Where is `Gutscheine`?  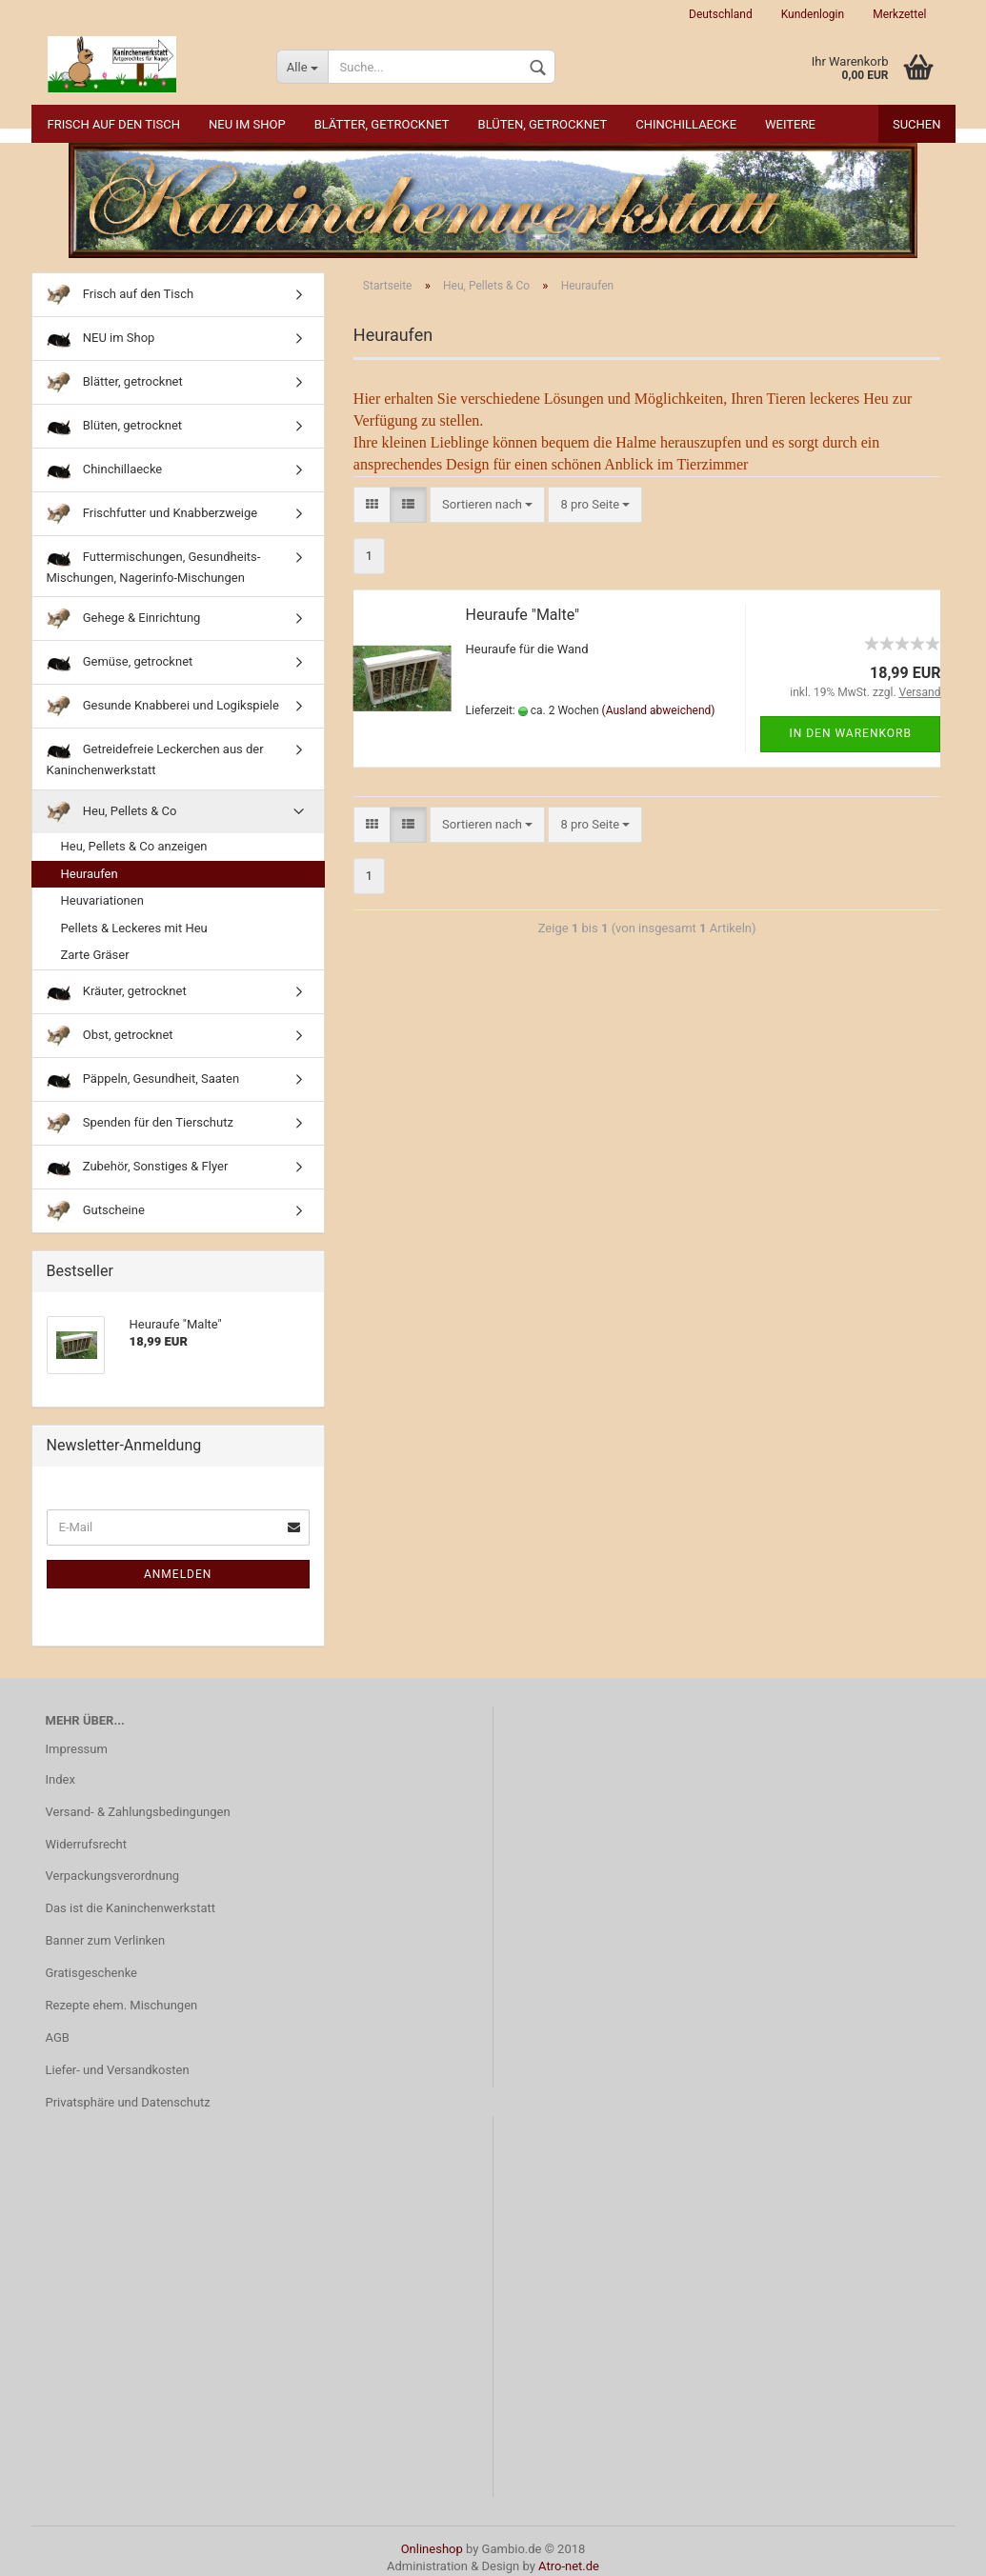 Gutscheine is located at coordinates (96, 1211).